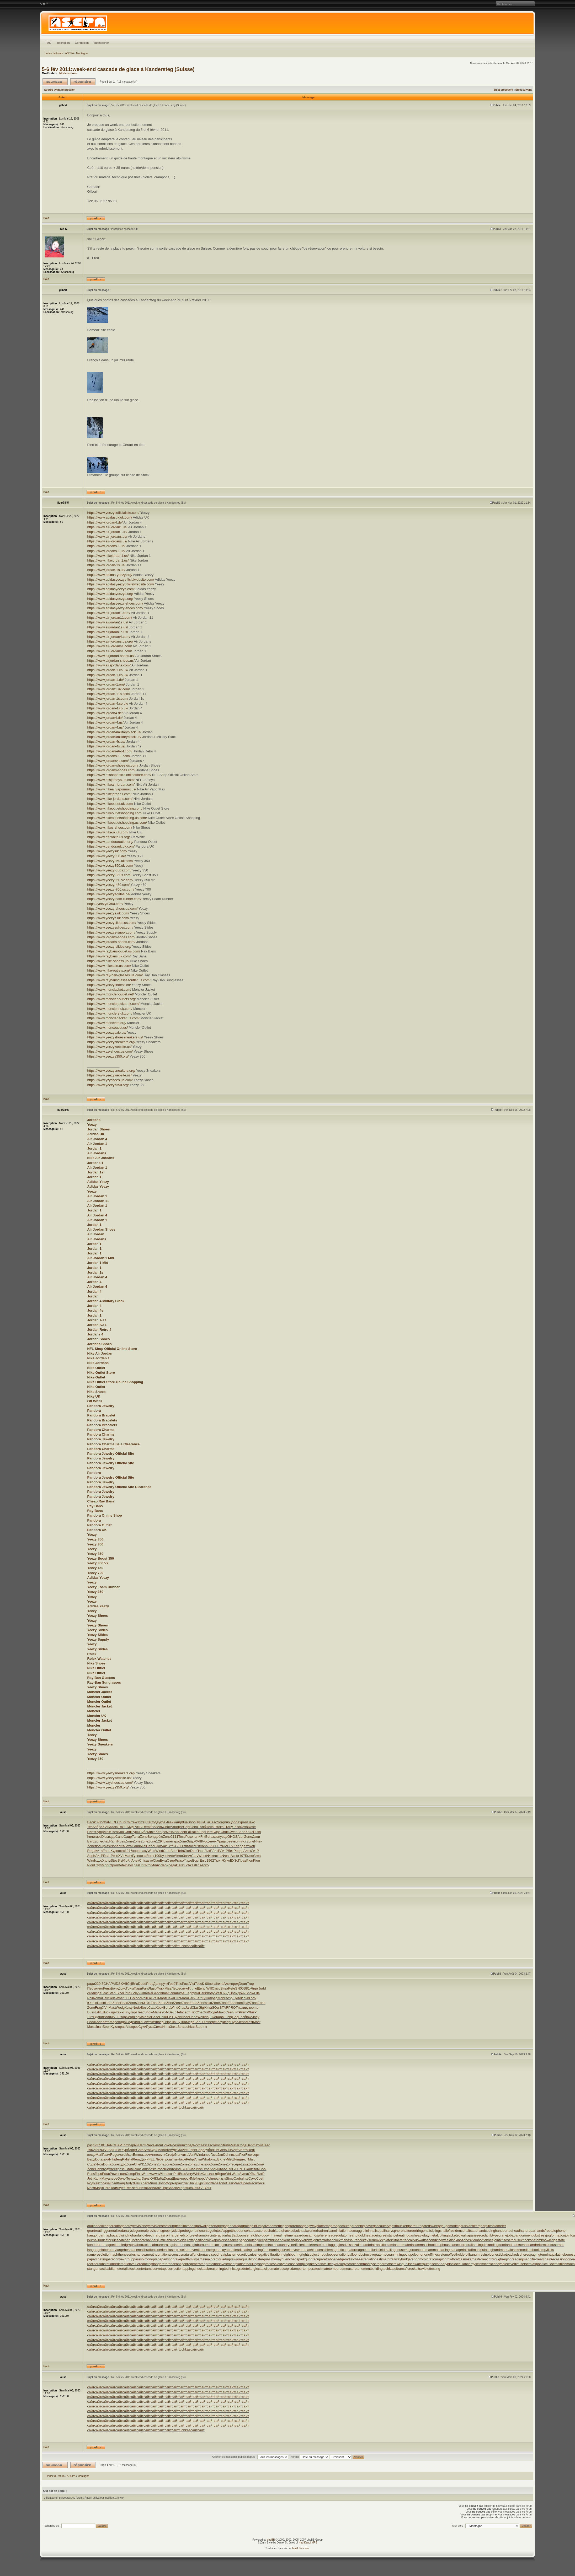  I want to click on Зале, so click(241, 1832).